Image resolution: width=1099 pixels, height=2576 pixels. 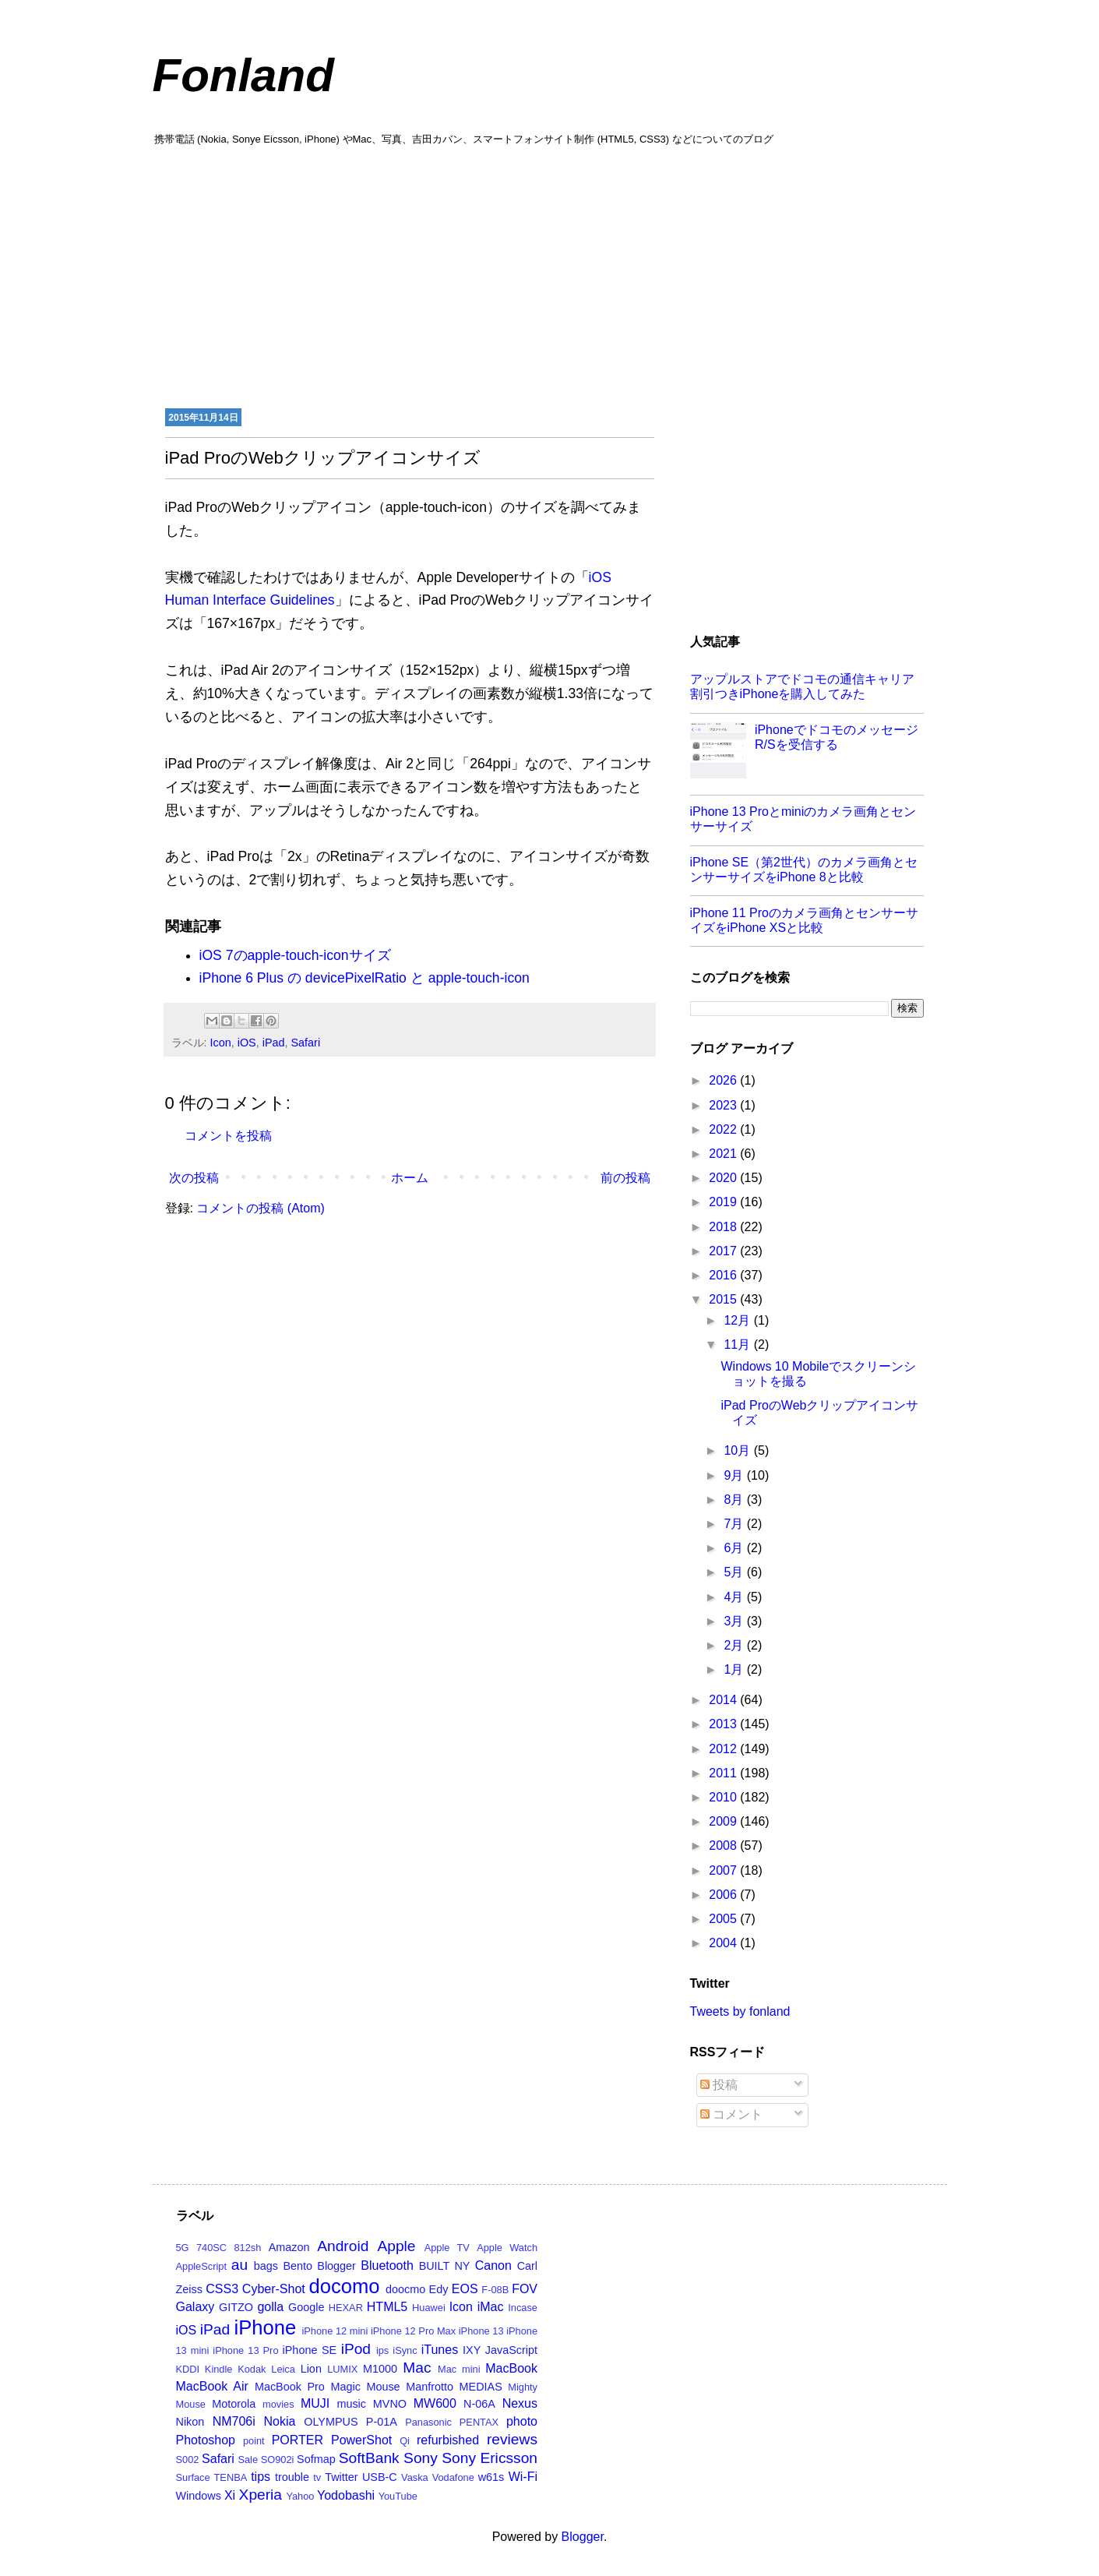 I want to click on Mac, so click(x=417, y=2367).